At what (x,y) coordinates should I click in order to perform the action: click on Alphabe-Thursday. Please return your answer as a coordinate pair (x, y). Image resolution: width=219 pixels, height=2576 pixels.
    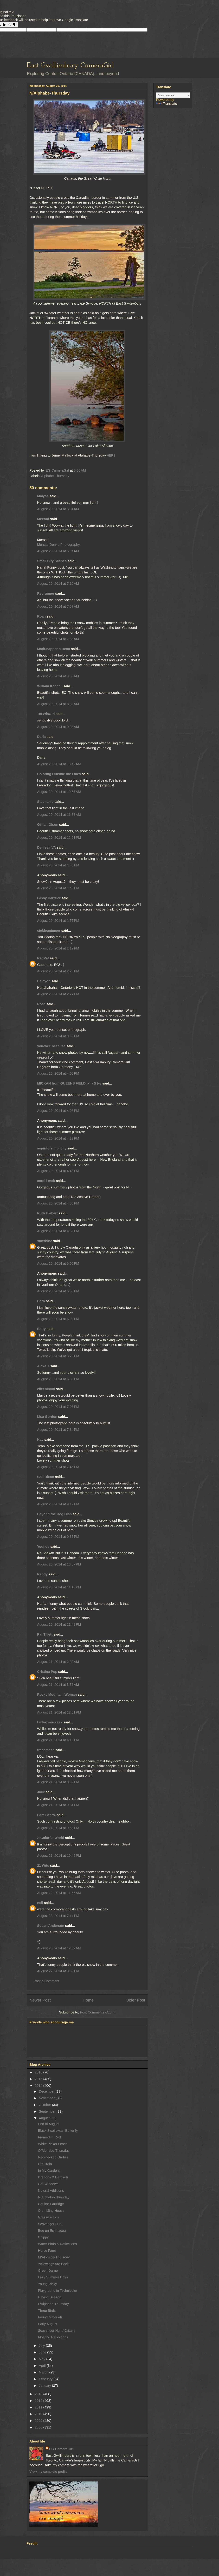
    Looking at the image, I should click on (55, 476).